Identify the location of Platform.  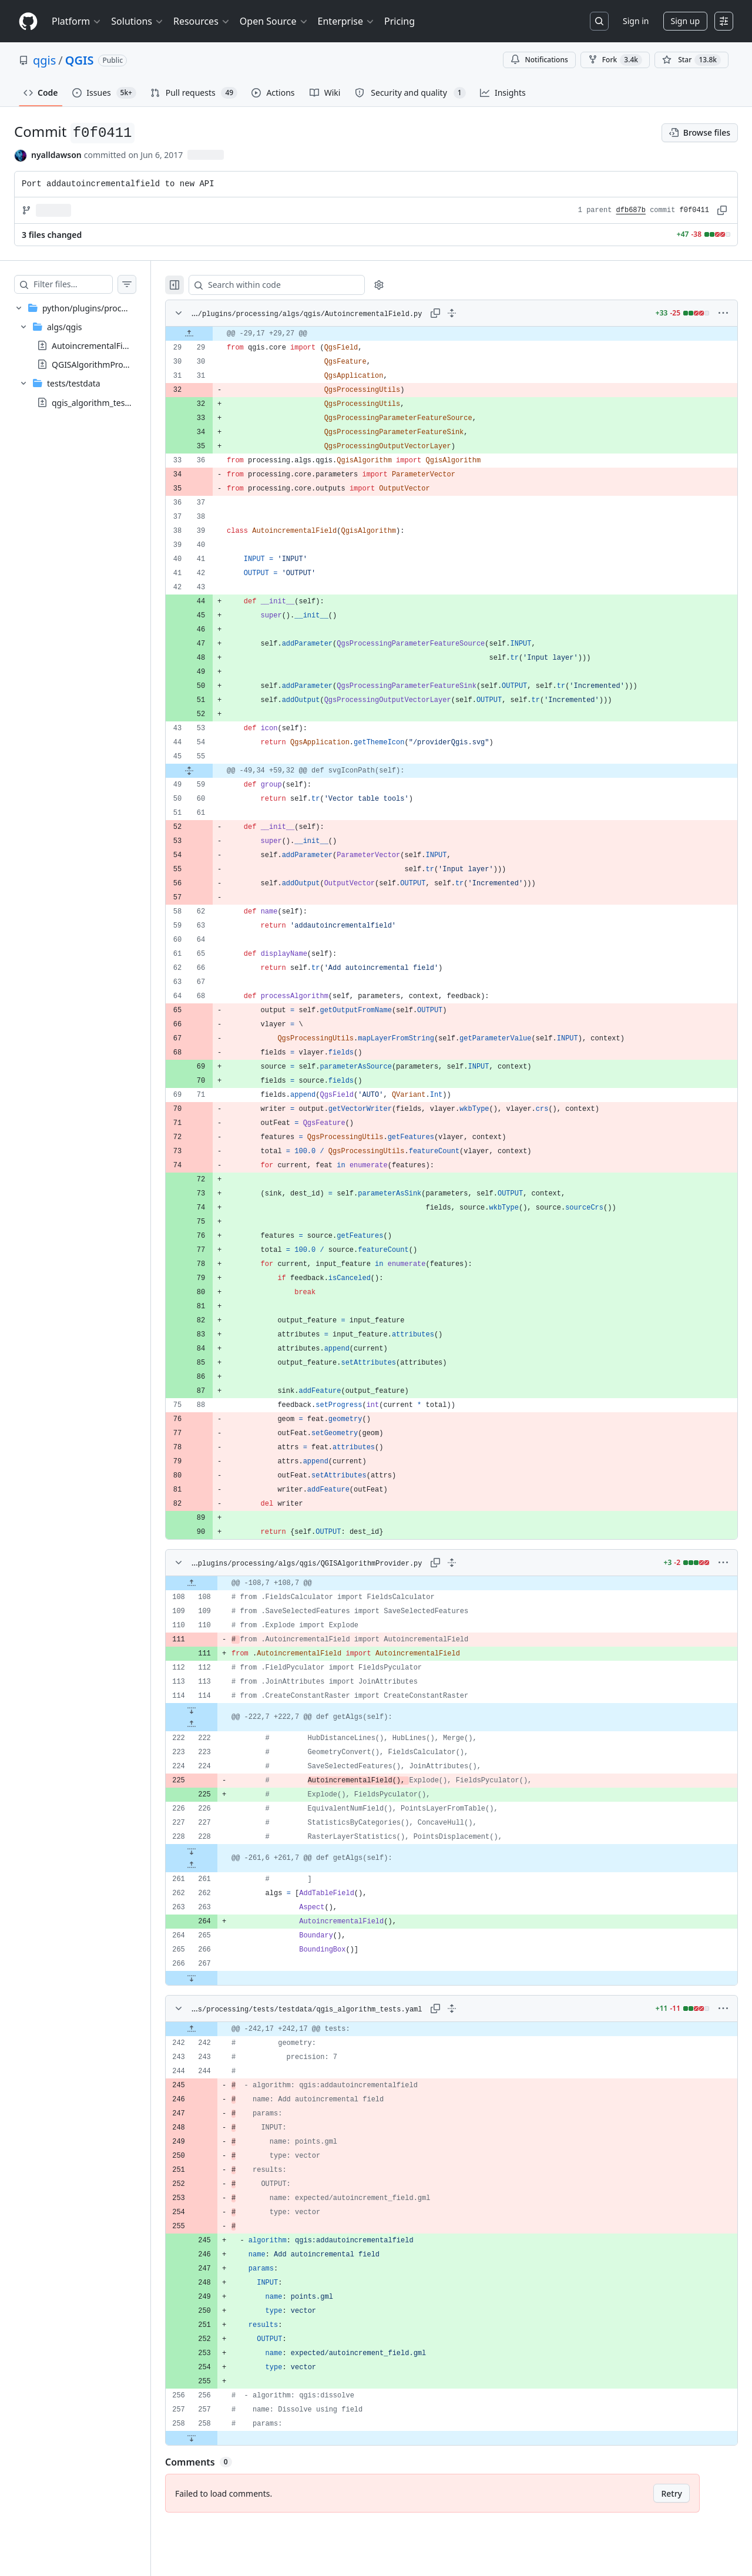
(77, 21).